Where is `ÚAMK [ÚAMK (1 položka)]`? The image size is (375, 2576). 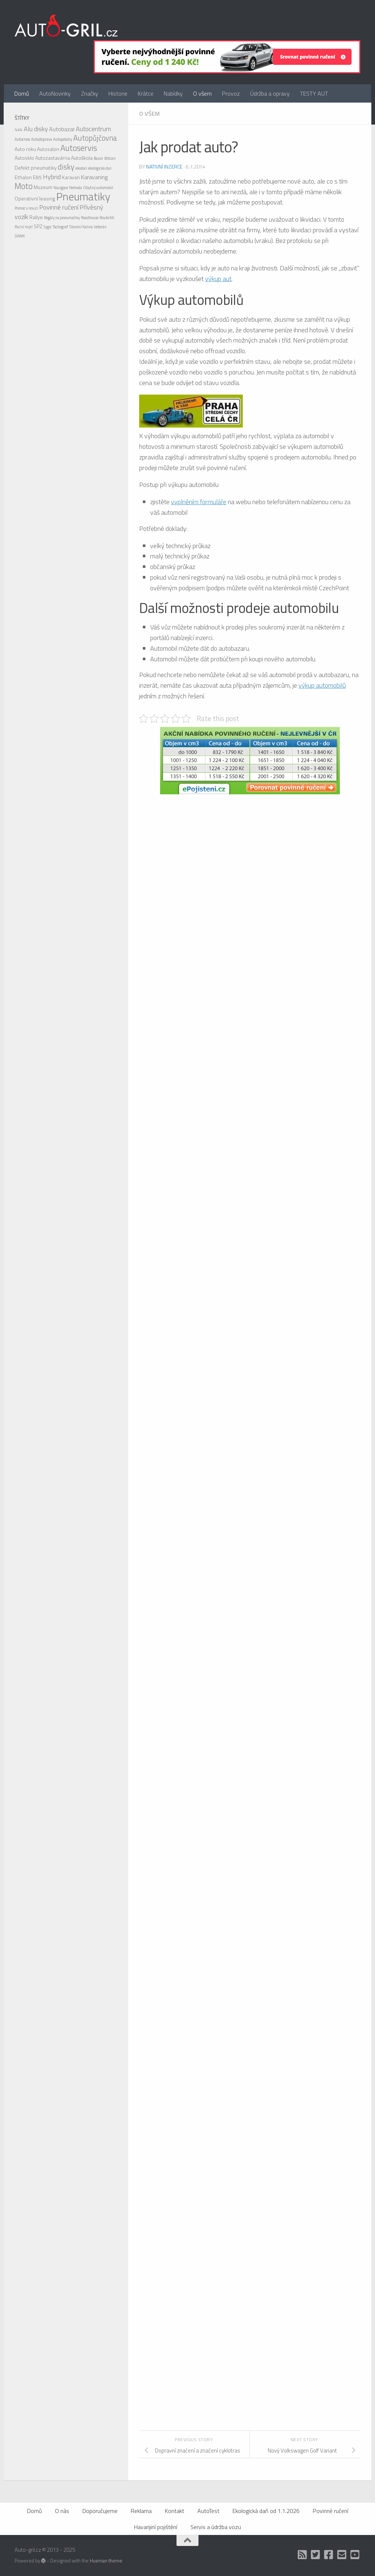 ÚAMK [ÚAMK (1 položka)] is located at coordinates (20, 236).